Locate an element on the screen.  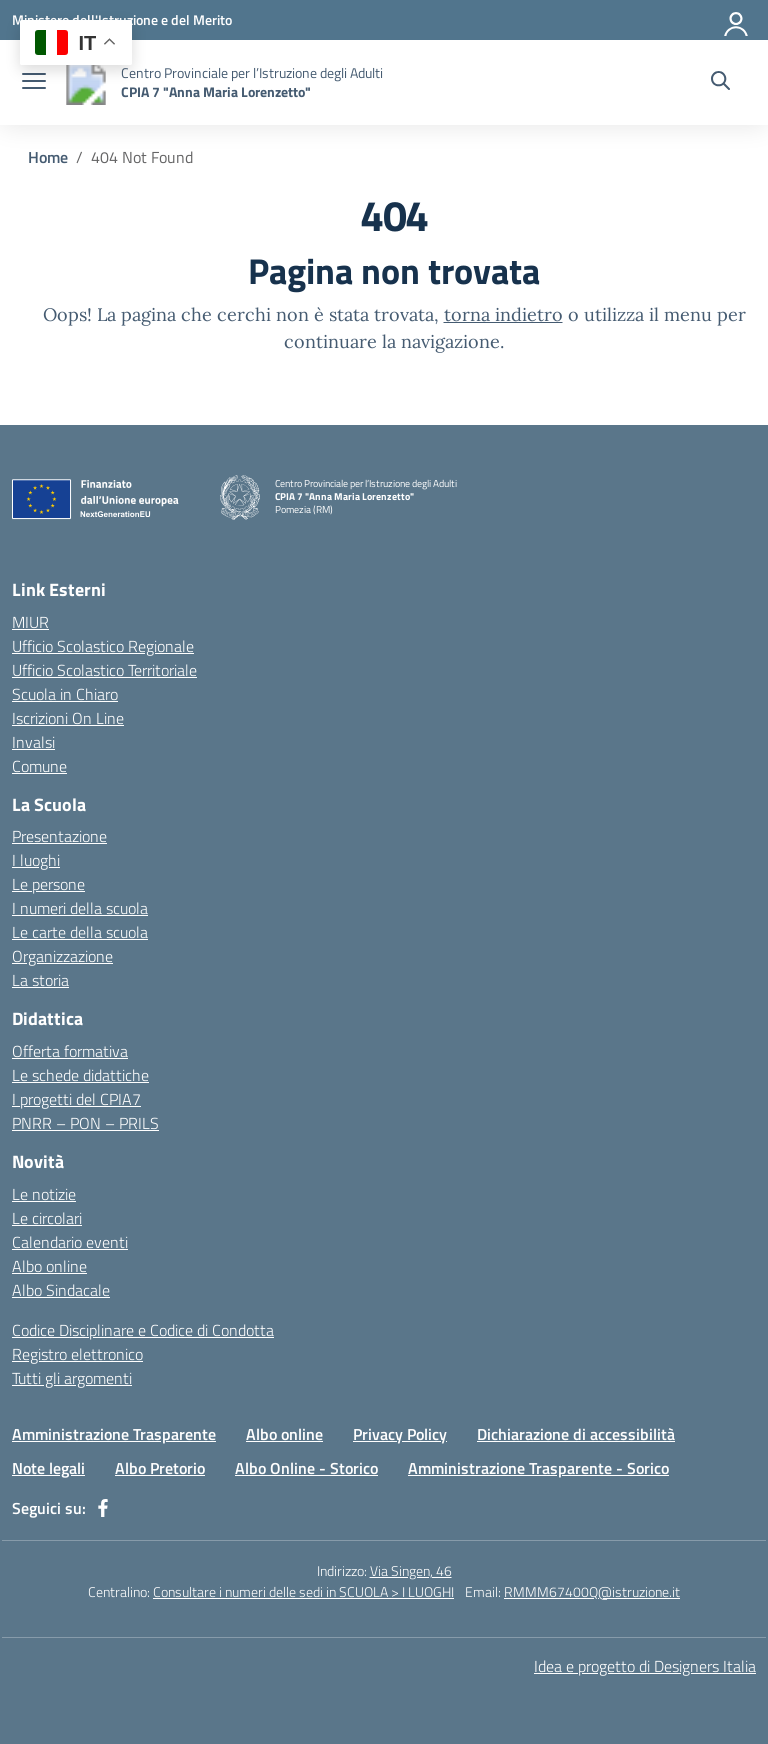
Le persone is located at coordinates (48, 884).